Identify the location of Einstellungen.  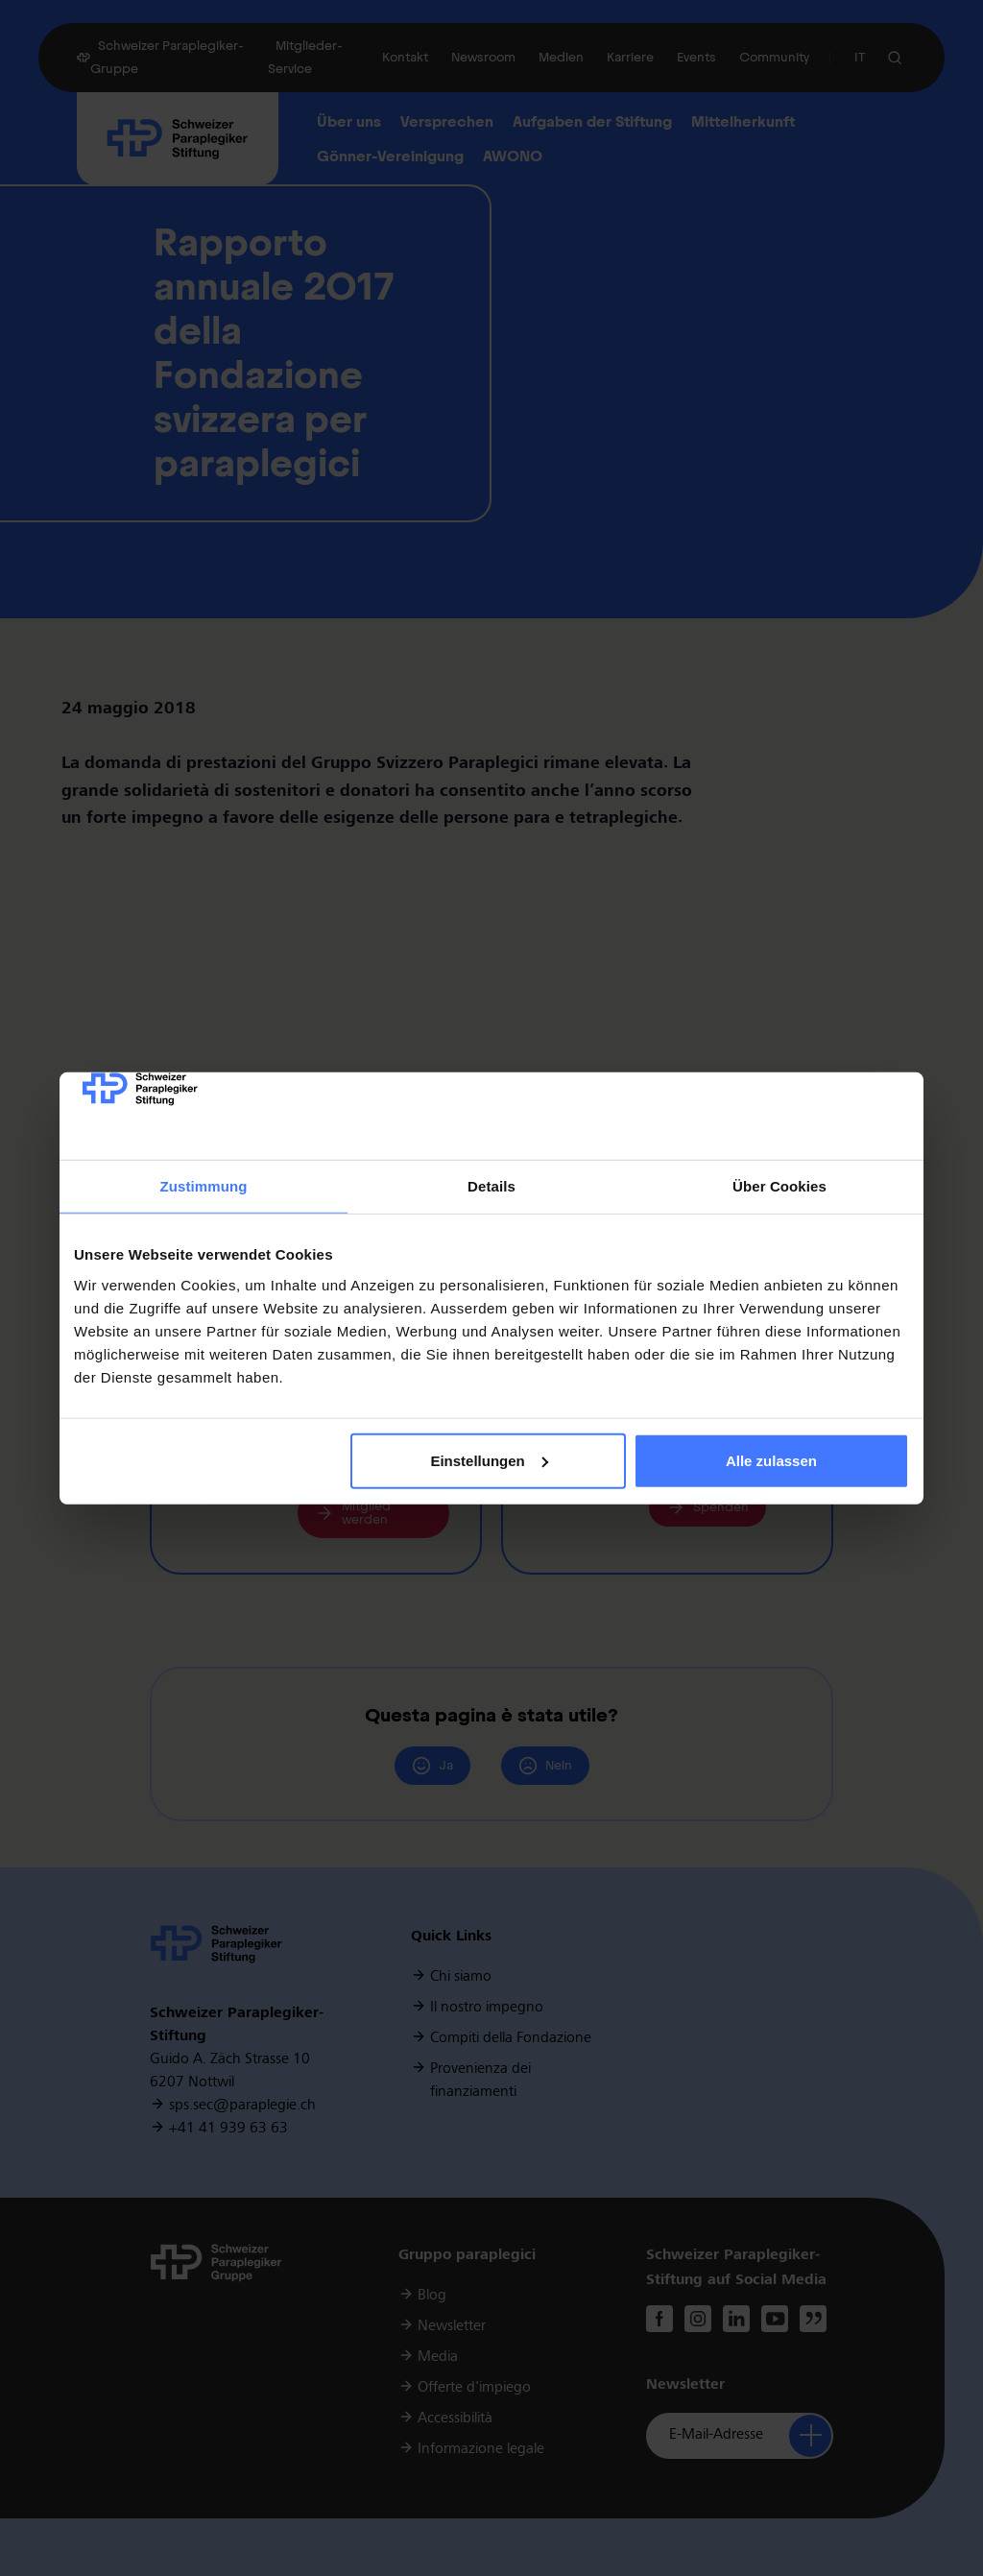
(488, 1461).